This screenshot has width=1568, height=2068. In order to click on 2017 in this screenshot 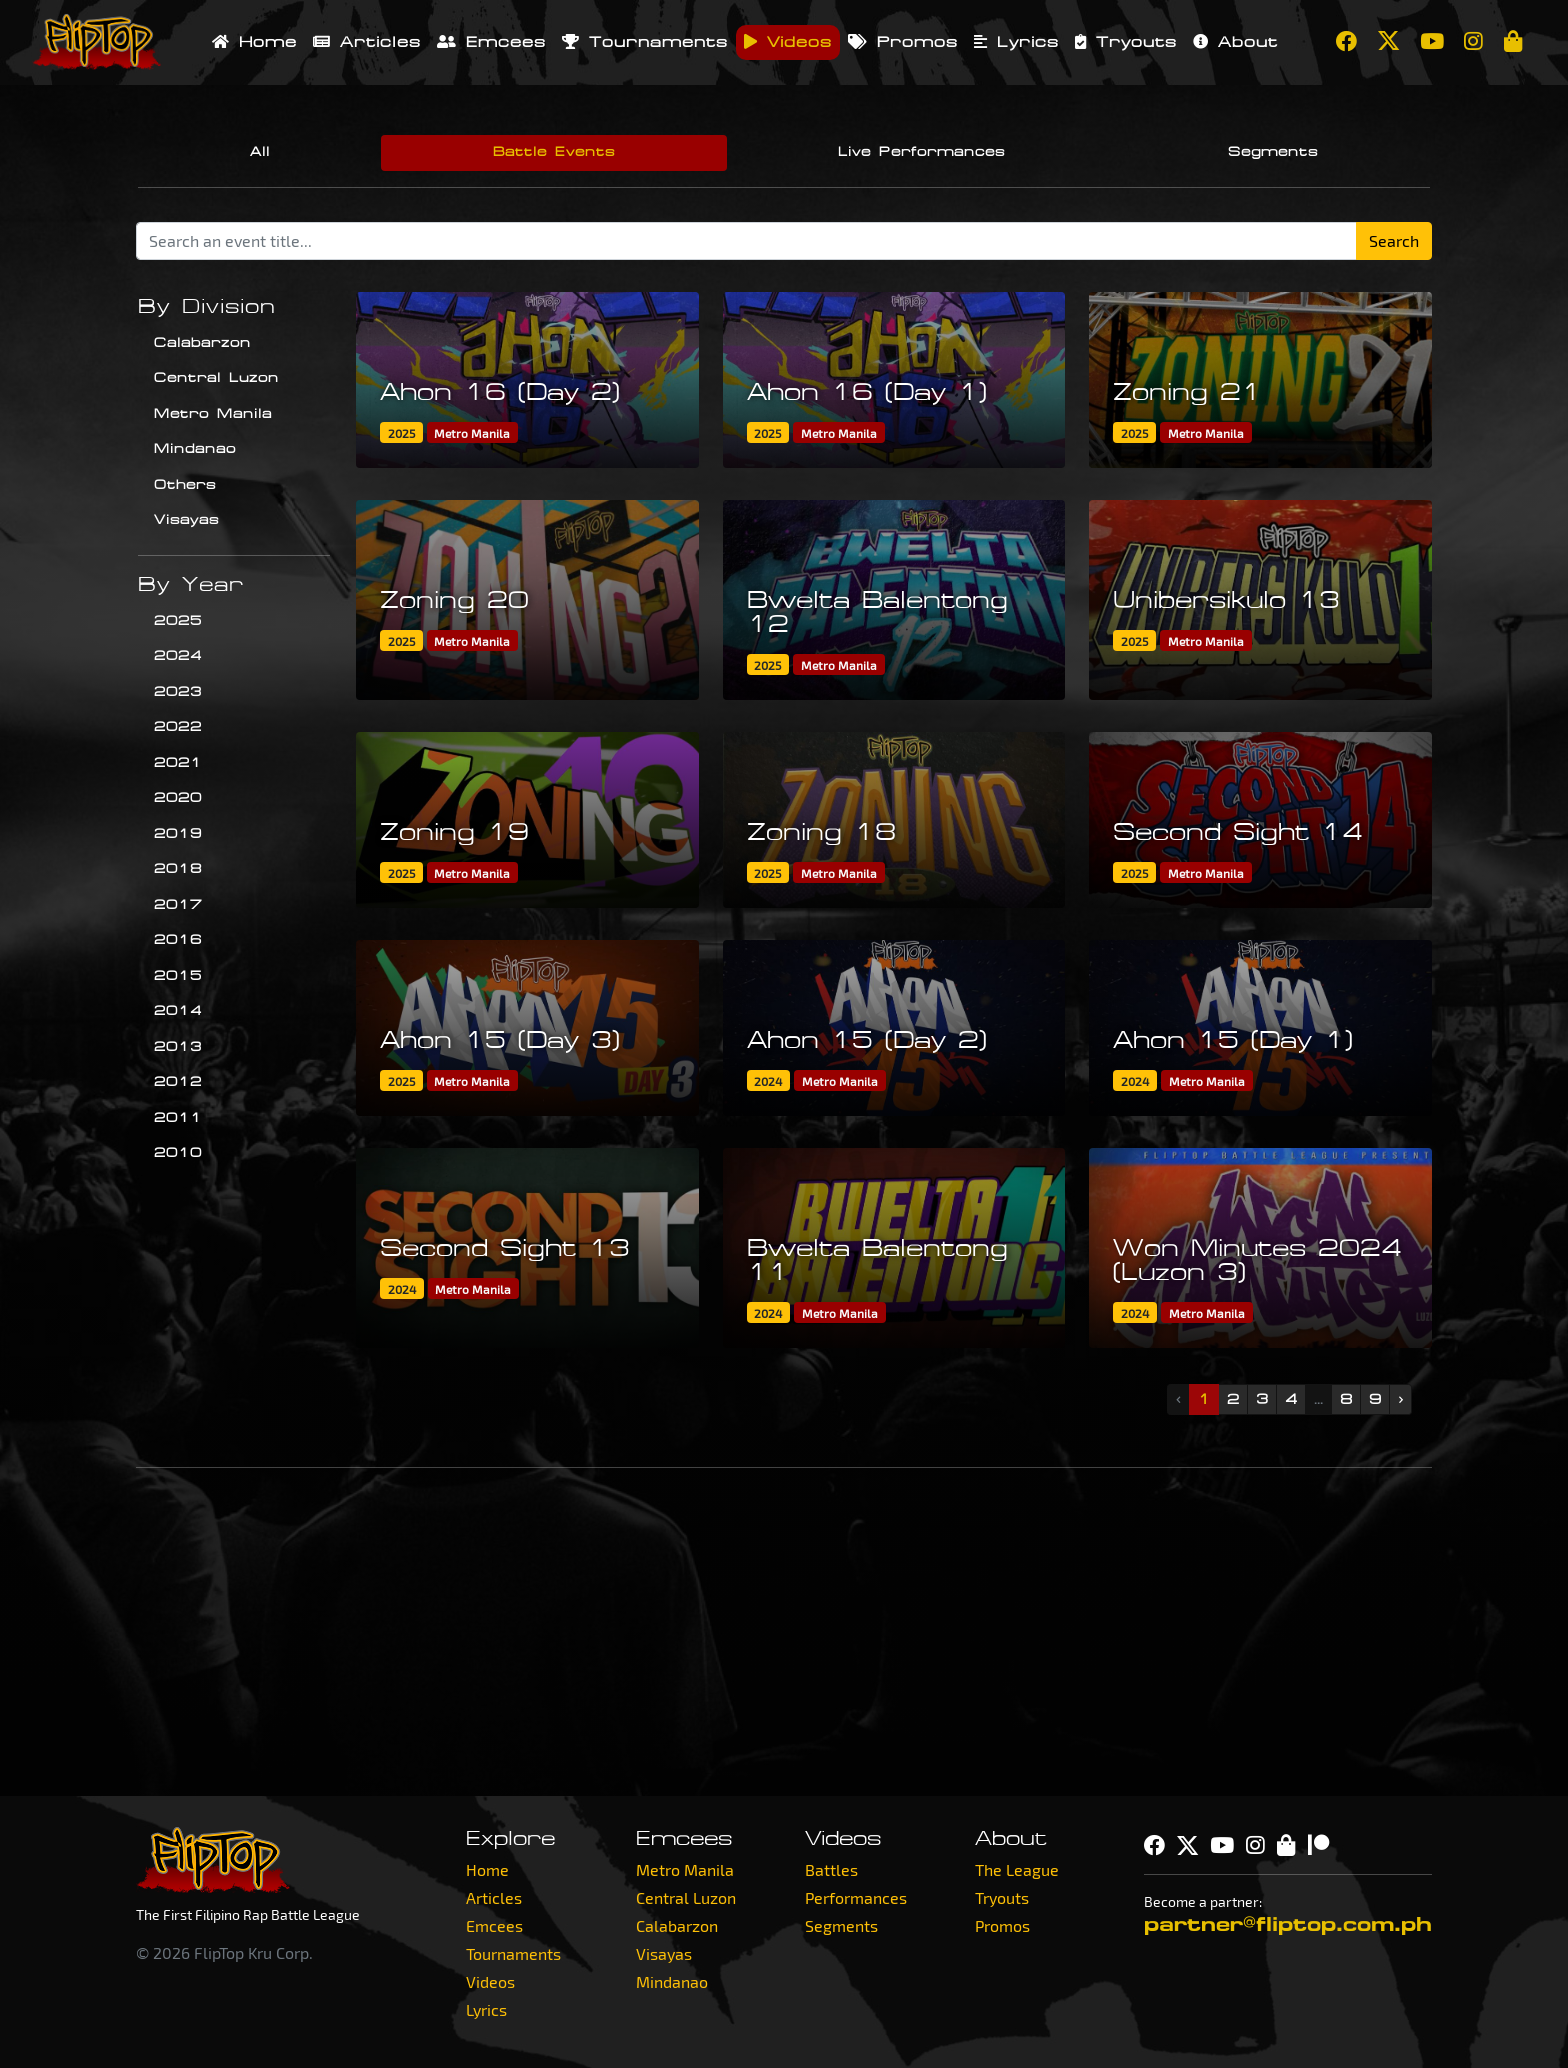, I will do `click(178, 905)`.